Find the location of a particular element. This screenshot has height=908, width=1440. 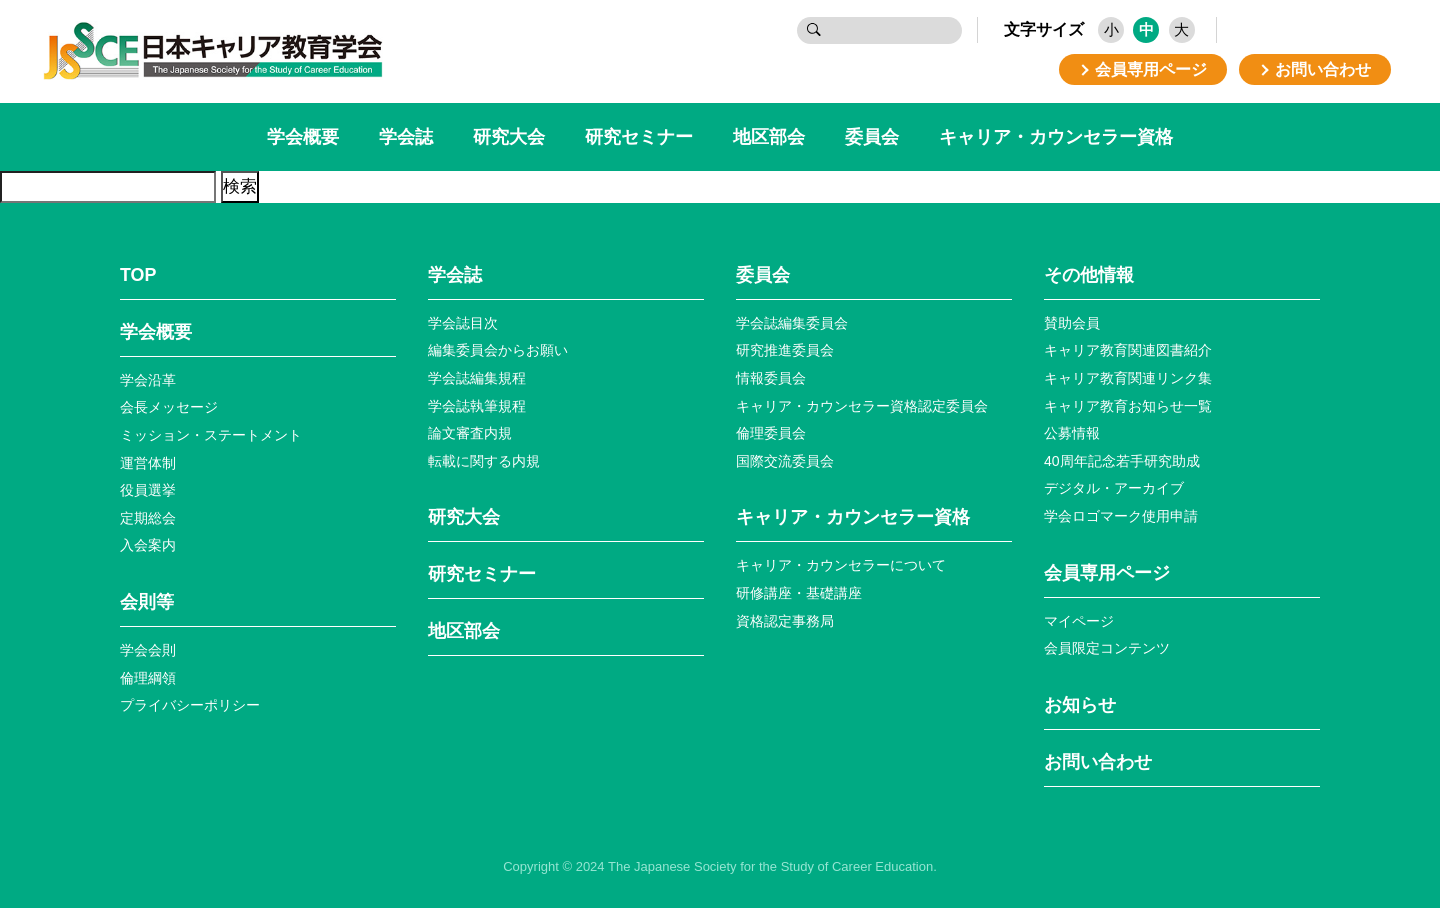

プライバシーポリシー is located at coordinates (190, 705).